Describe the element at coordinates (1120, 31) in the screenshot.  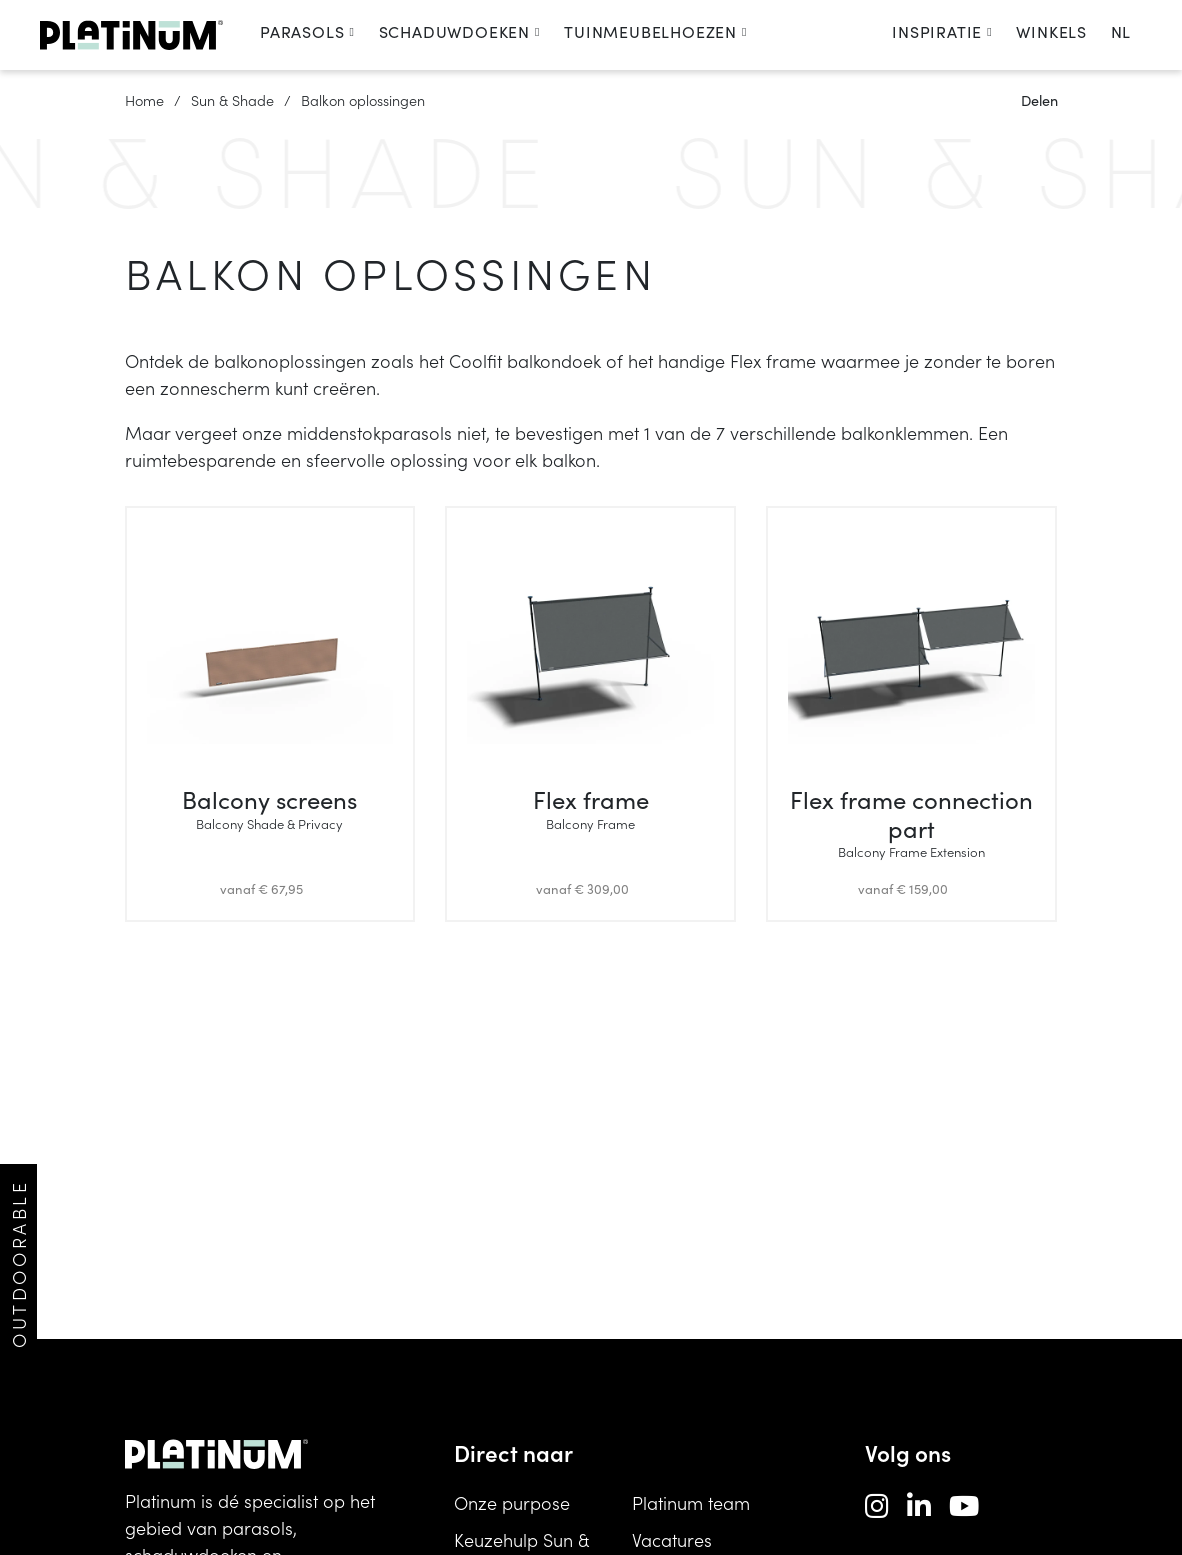
I see `nl [change language]` at that location.